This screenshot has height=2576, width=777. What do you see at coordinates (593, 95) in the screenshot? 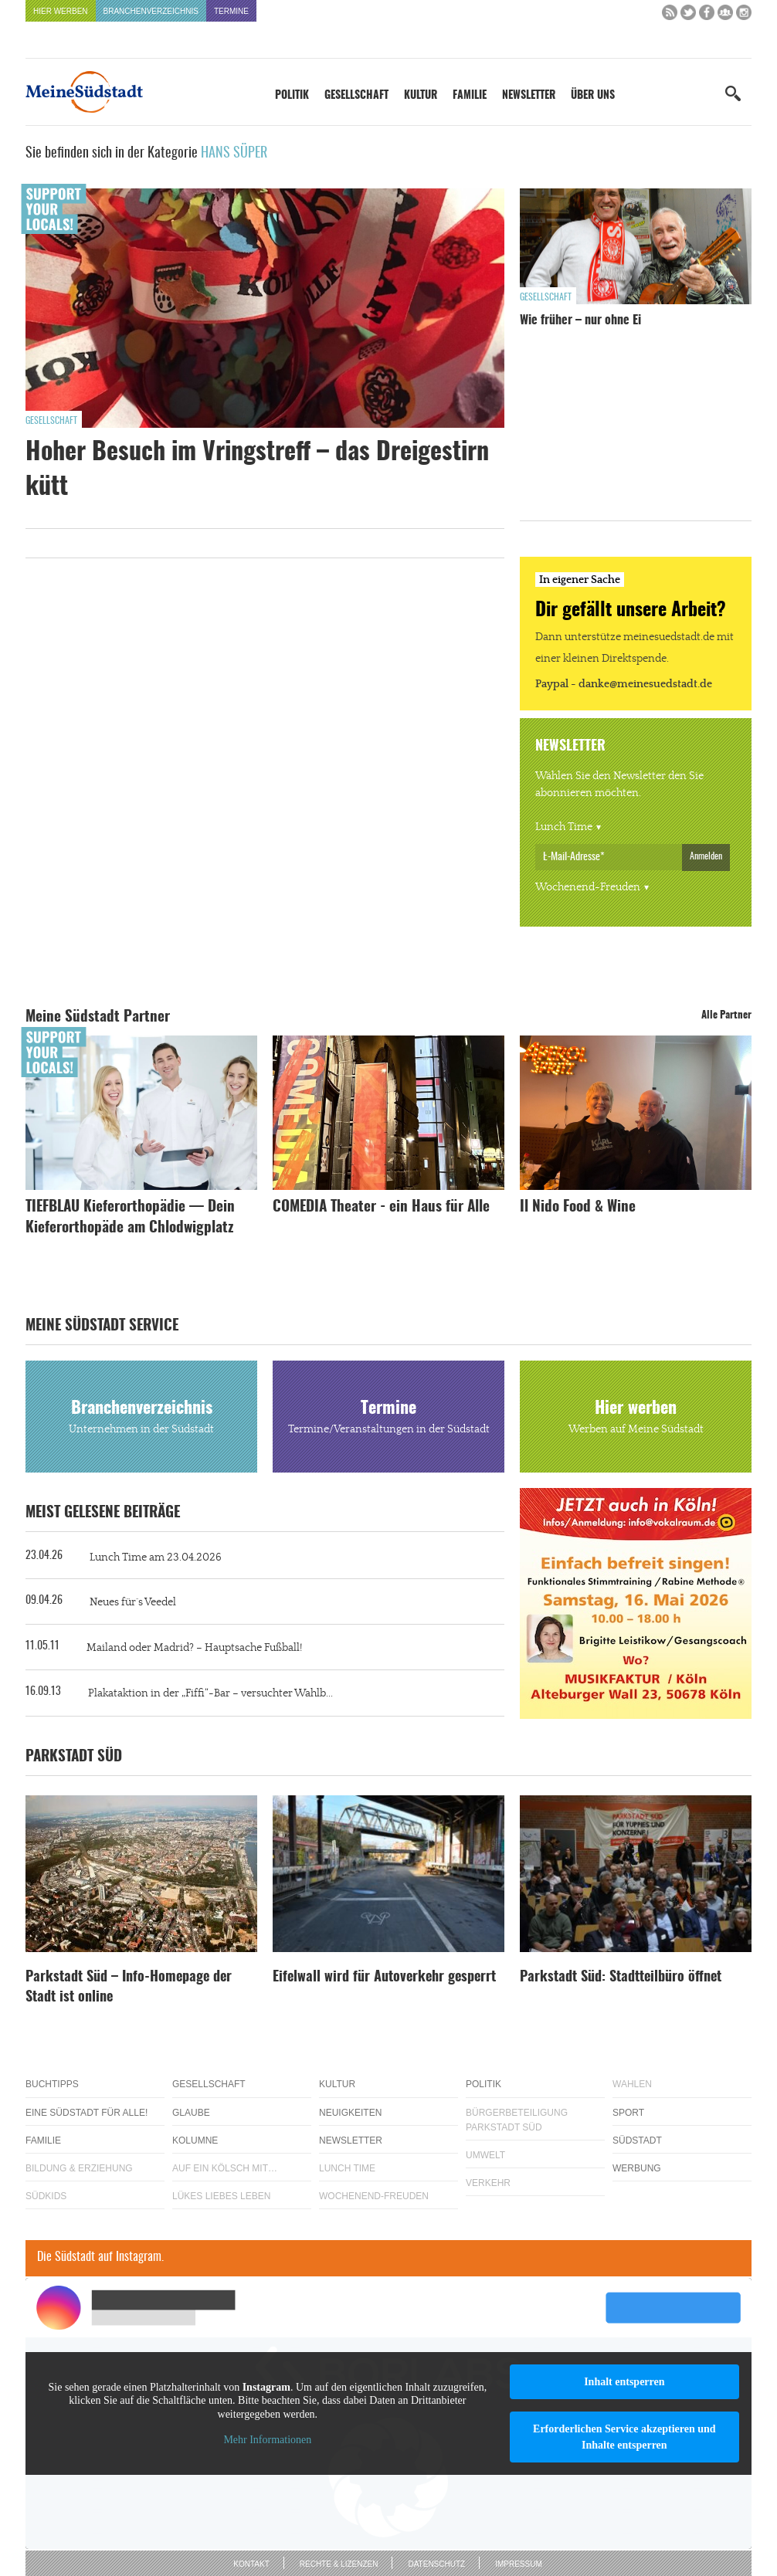
I see `Über uns` at bounding box center [593, 95].